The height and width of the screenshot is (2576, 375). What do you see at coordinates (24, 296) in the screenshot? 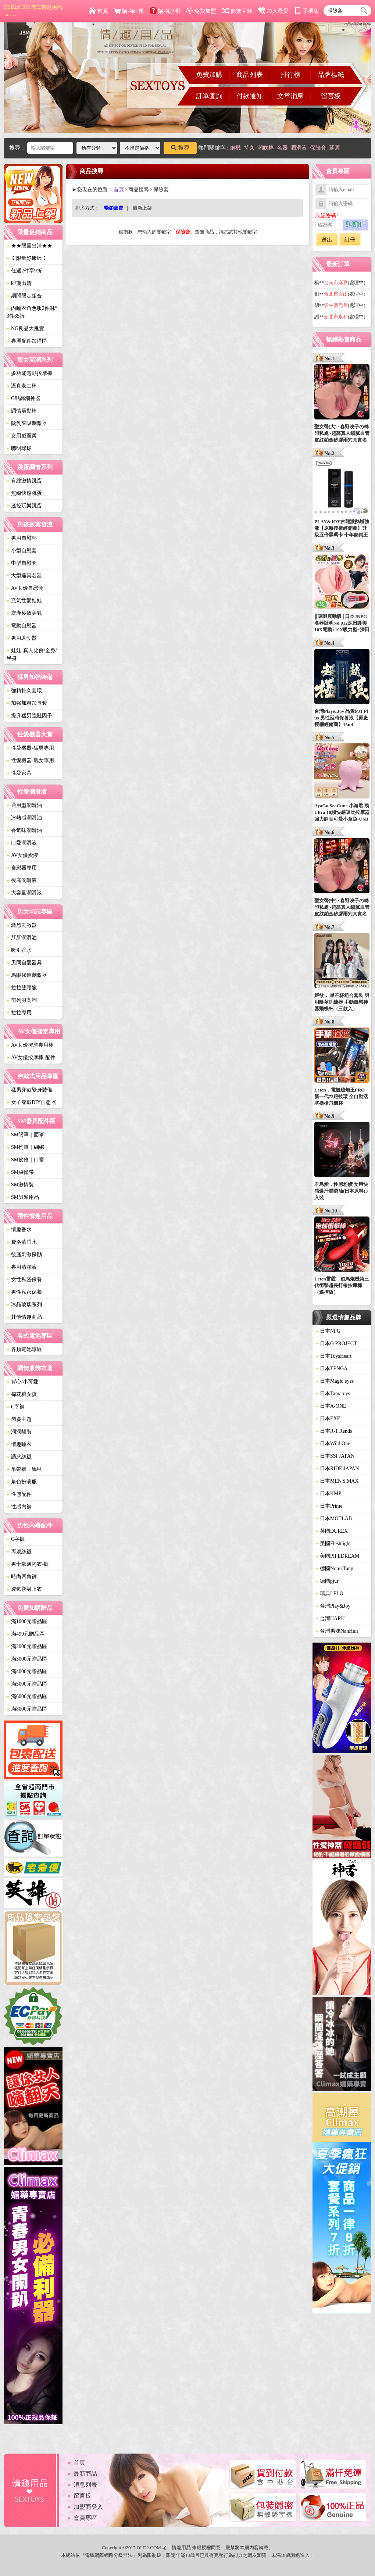
I see `期間限定組合` at bounding box center [24, 296].